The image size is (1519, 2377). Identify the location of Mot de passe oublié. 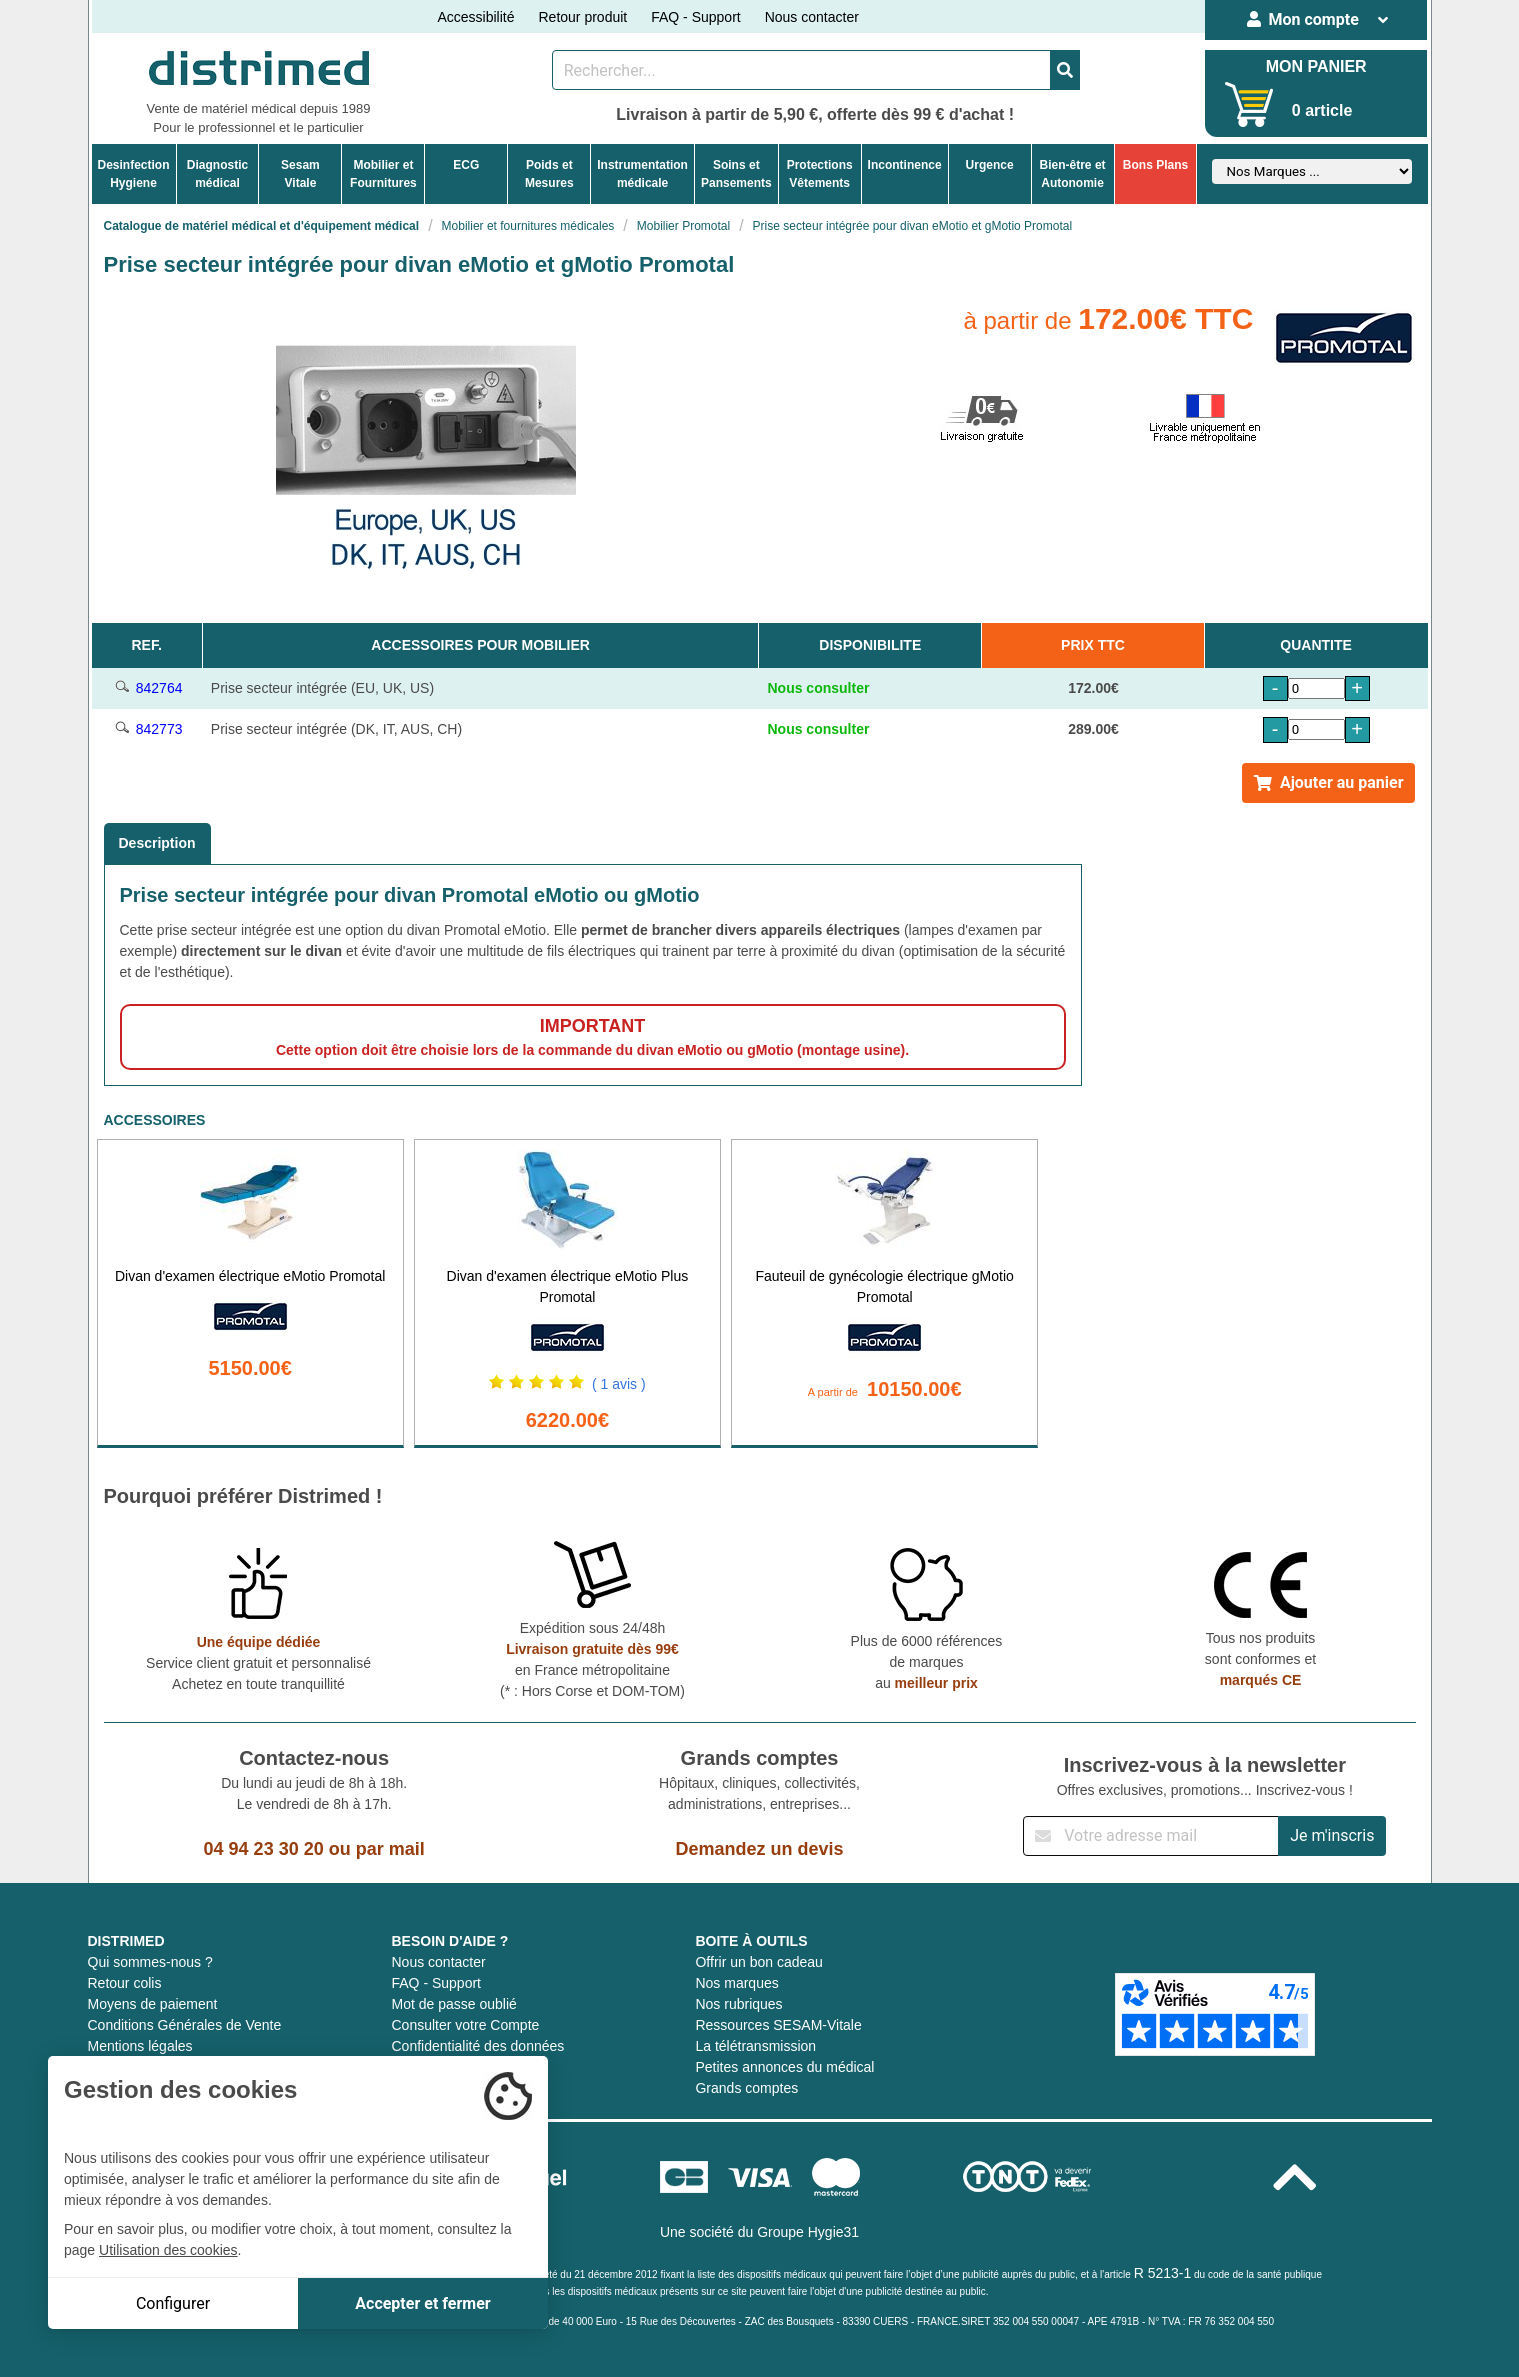
(453, 2004).